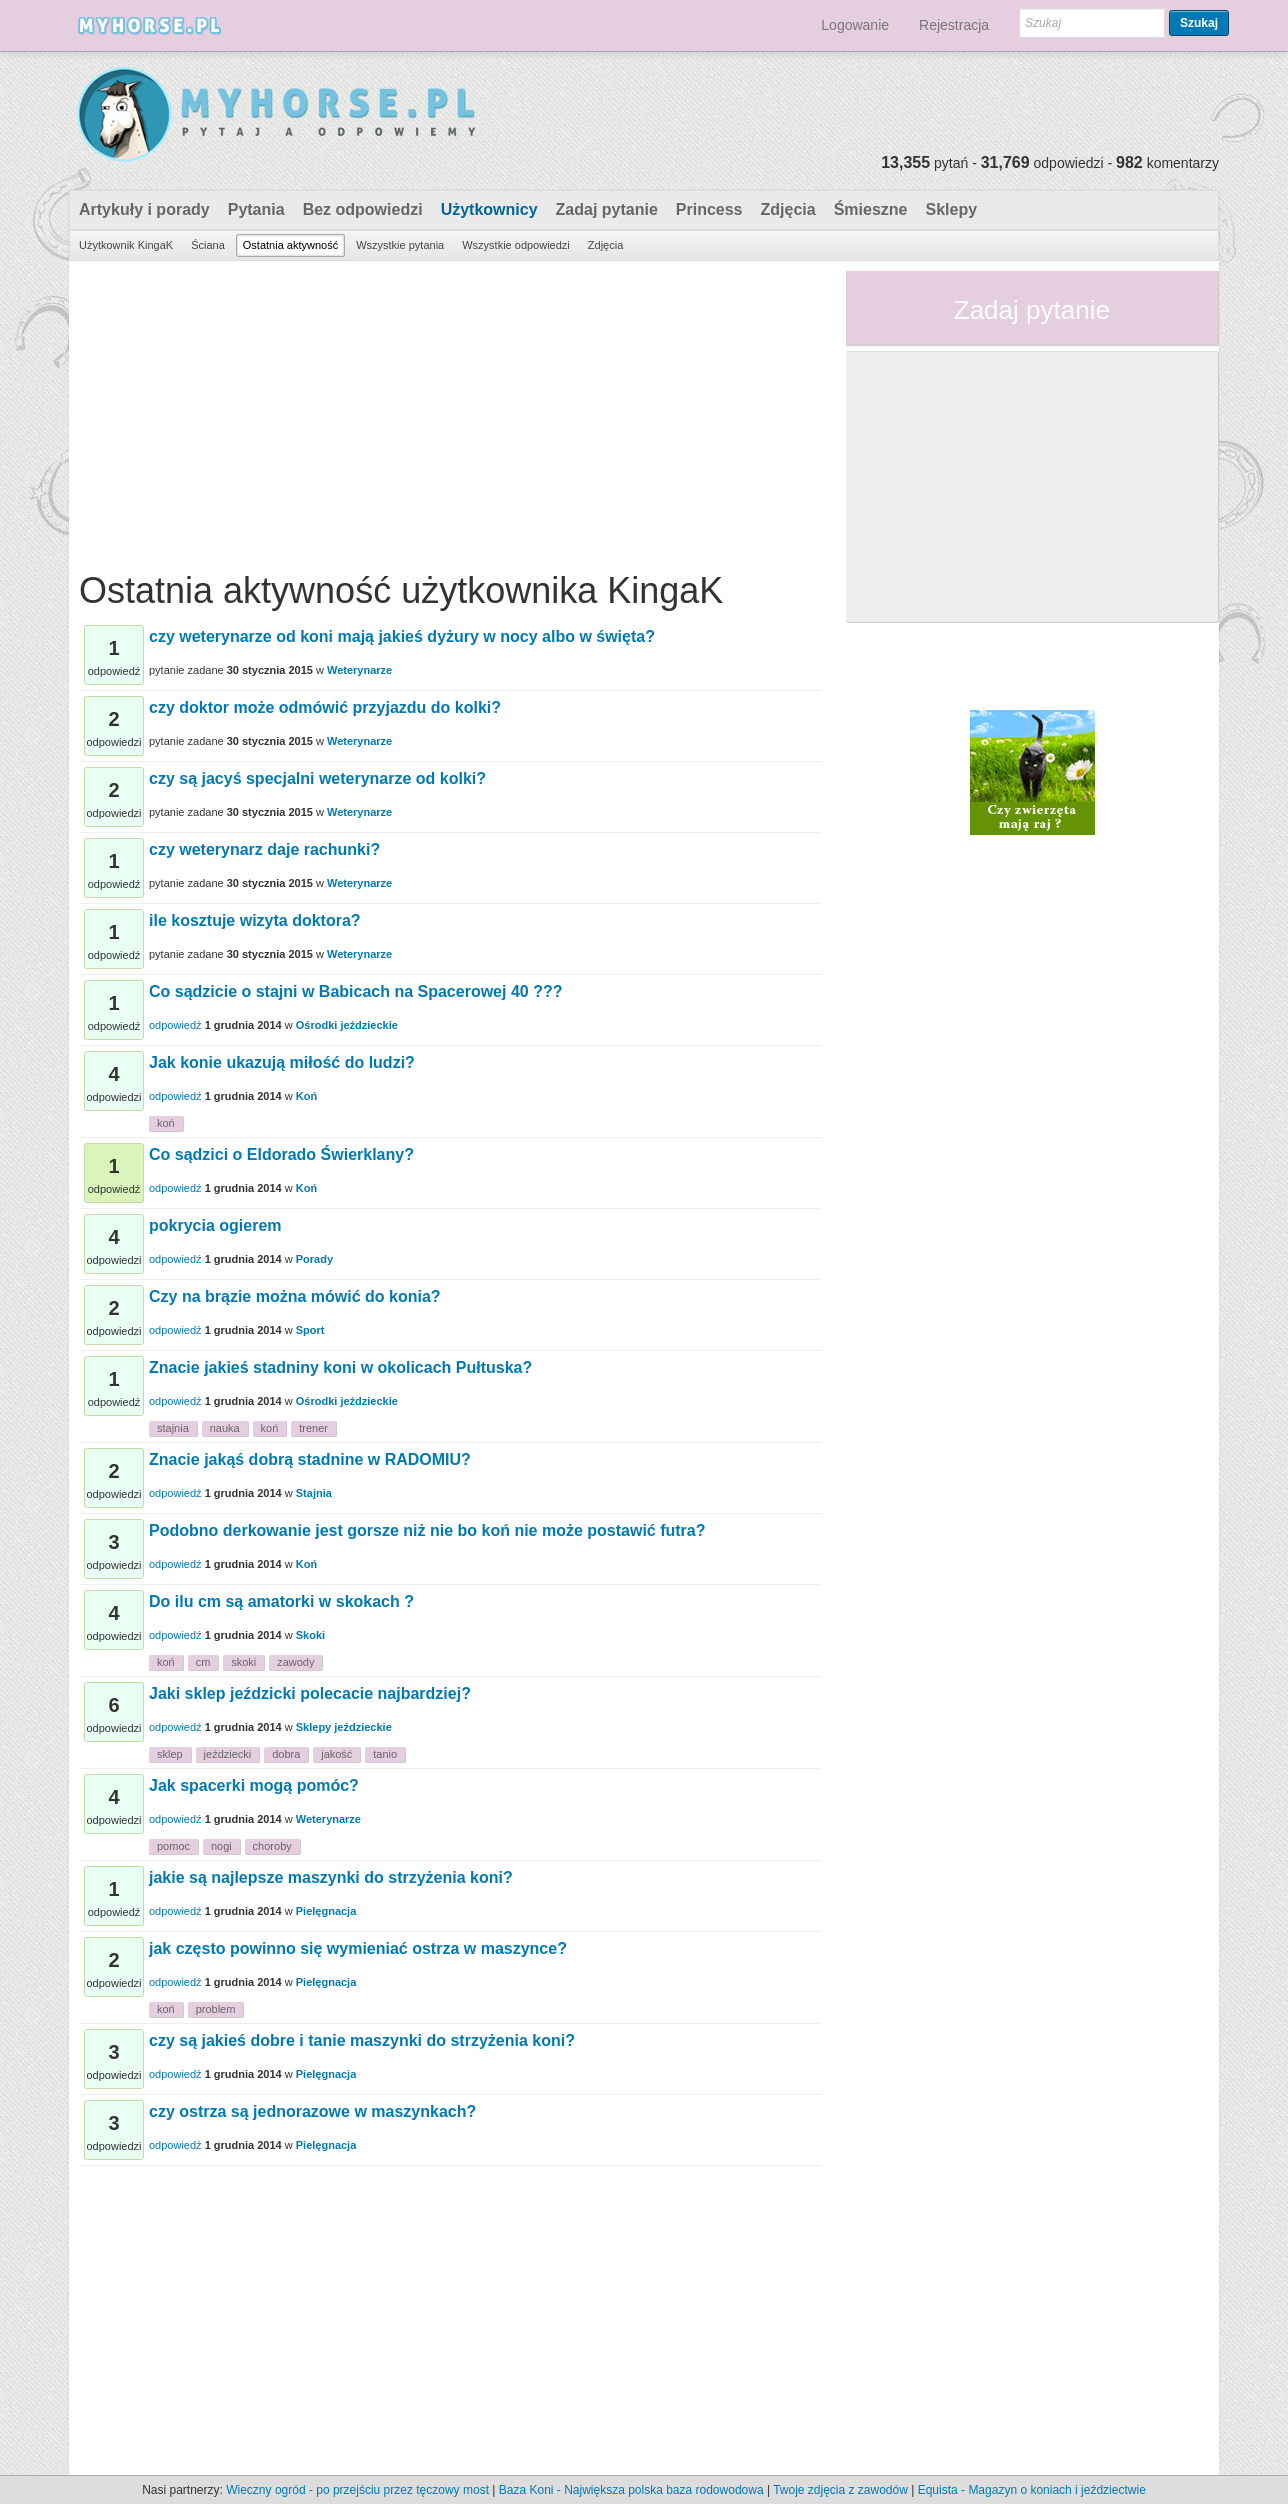 This screenshot has height=2504, width=1288. What do you see at coordinates (607, 209) in the screenshot?
I see `Zadaj pytanie` at bounding box center [607, 209].